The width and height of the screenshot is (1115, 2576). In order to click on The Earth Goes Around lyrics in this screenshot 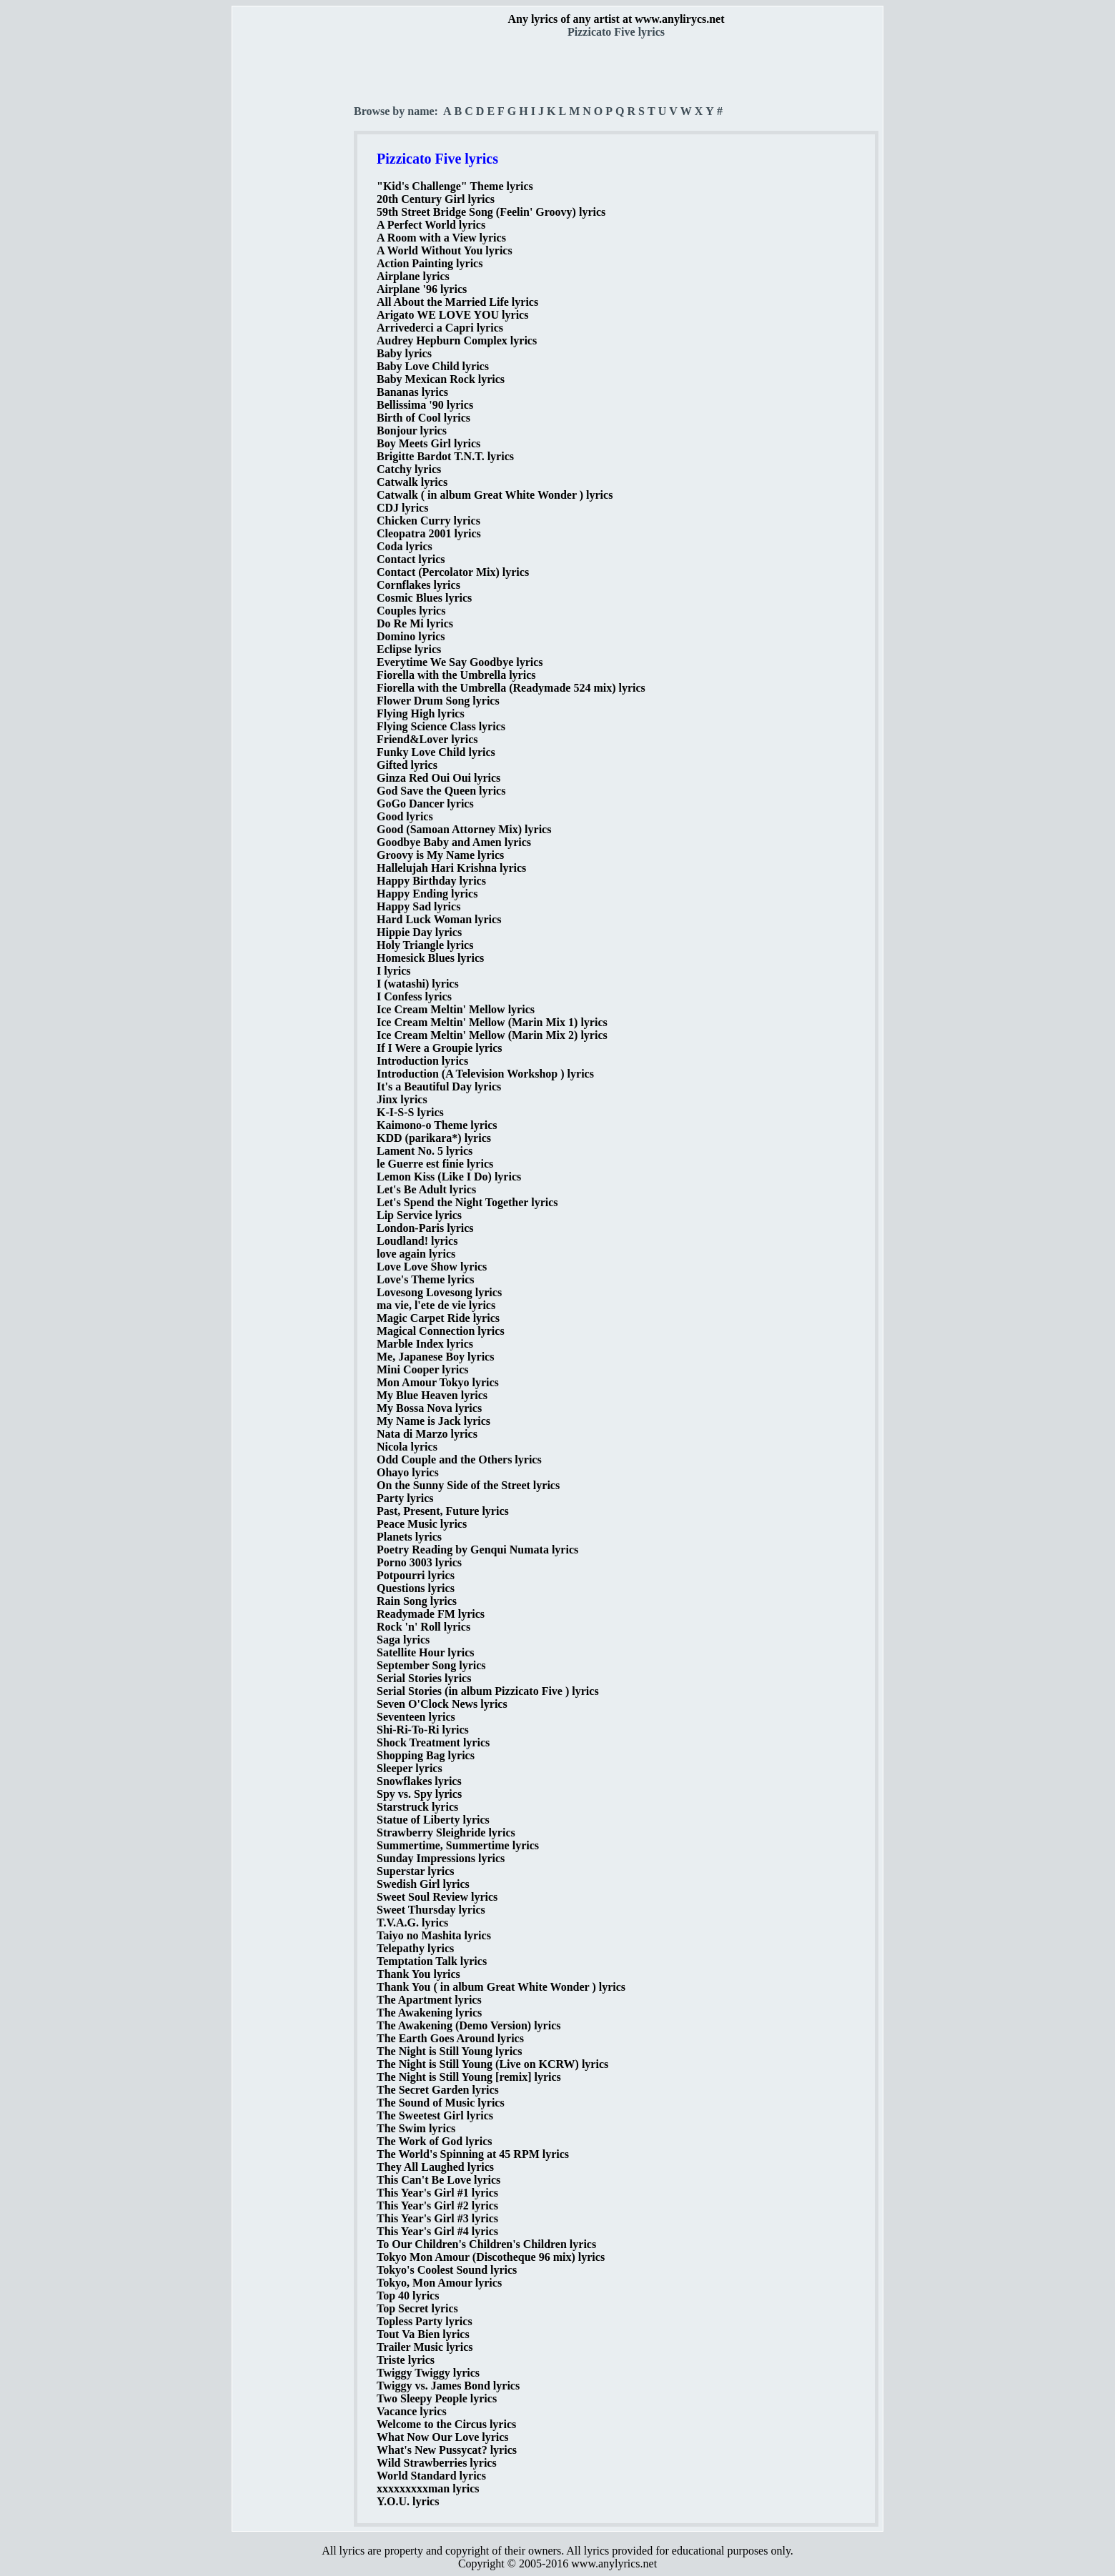, I will do `click(450, 2038)`.